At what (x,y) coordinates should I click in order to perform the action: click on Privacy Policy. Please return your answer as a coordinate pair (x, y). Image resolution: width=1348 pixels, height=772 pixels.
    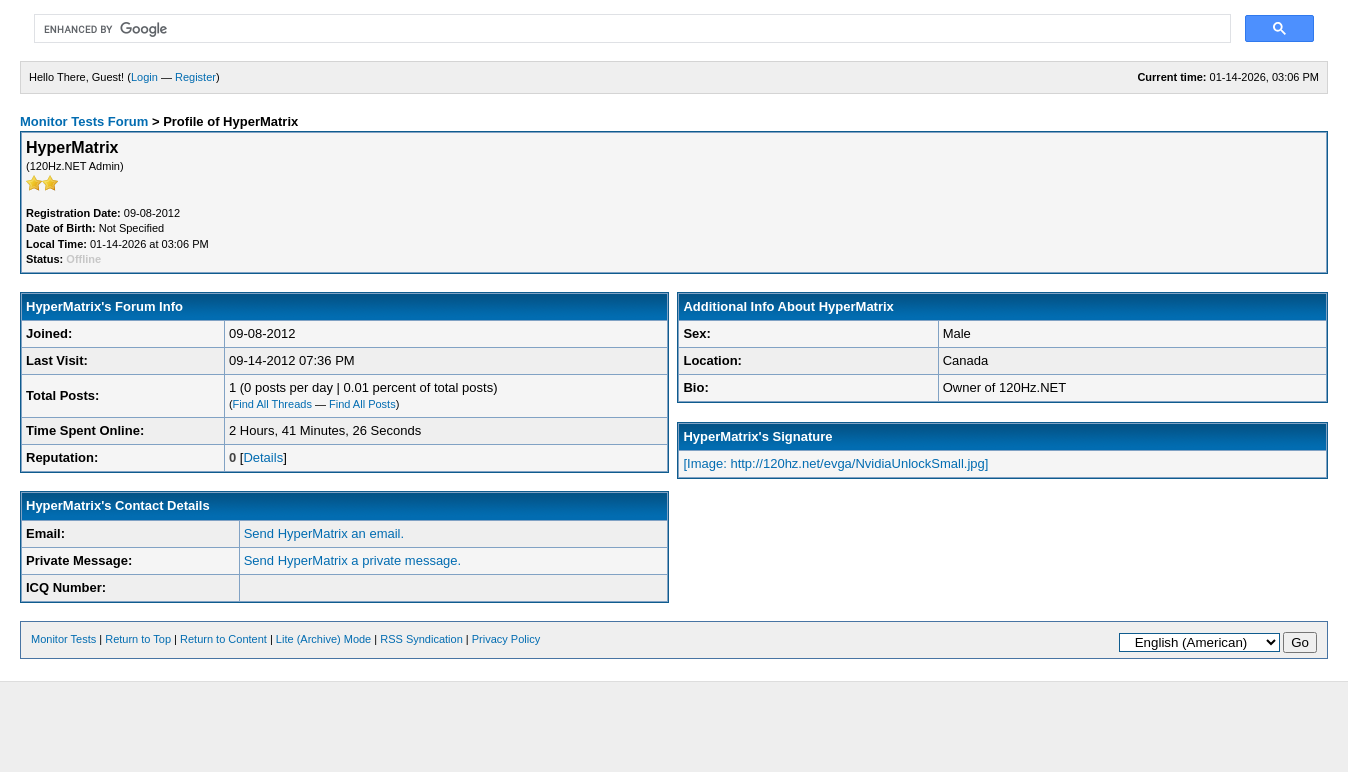
    Looking at the image, I should click on (506, 639).